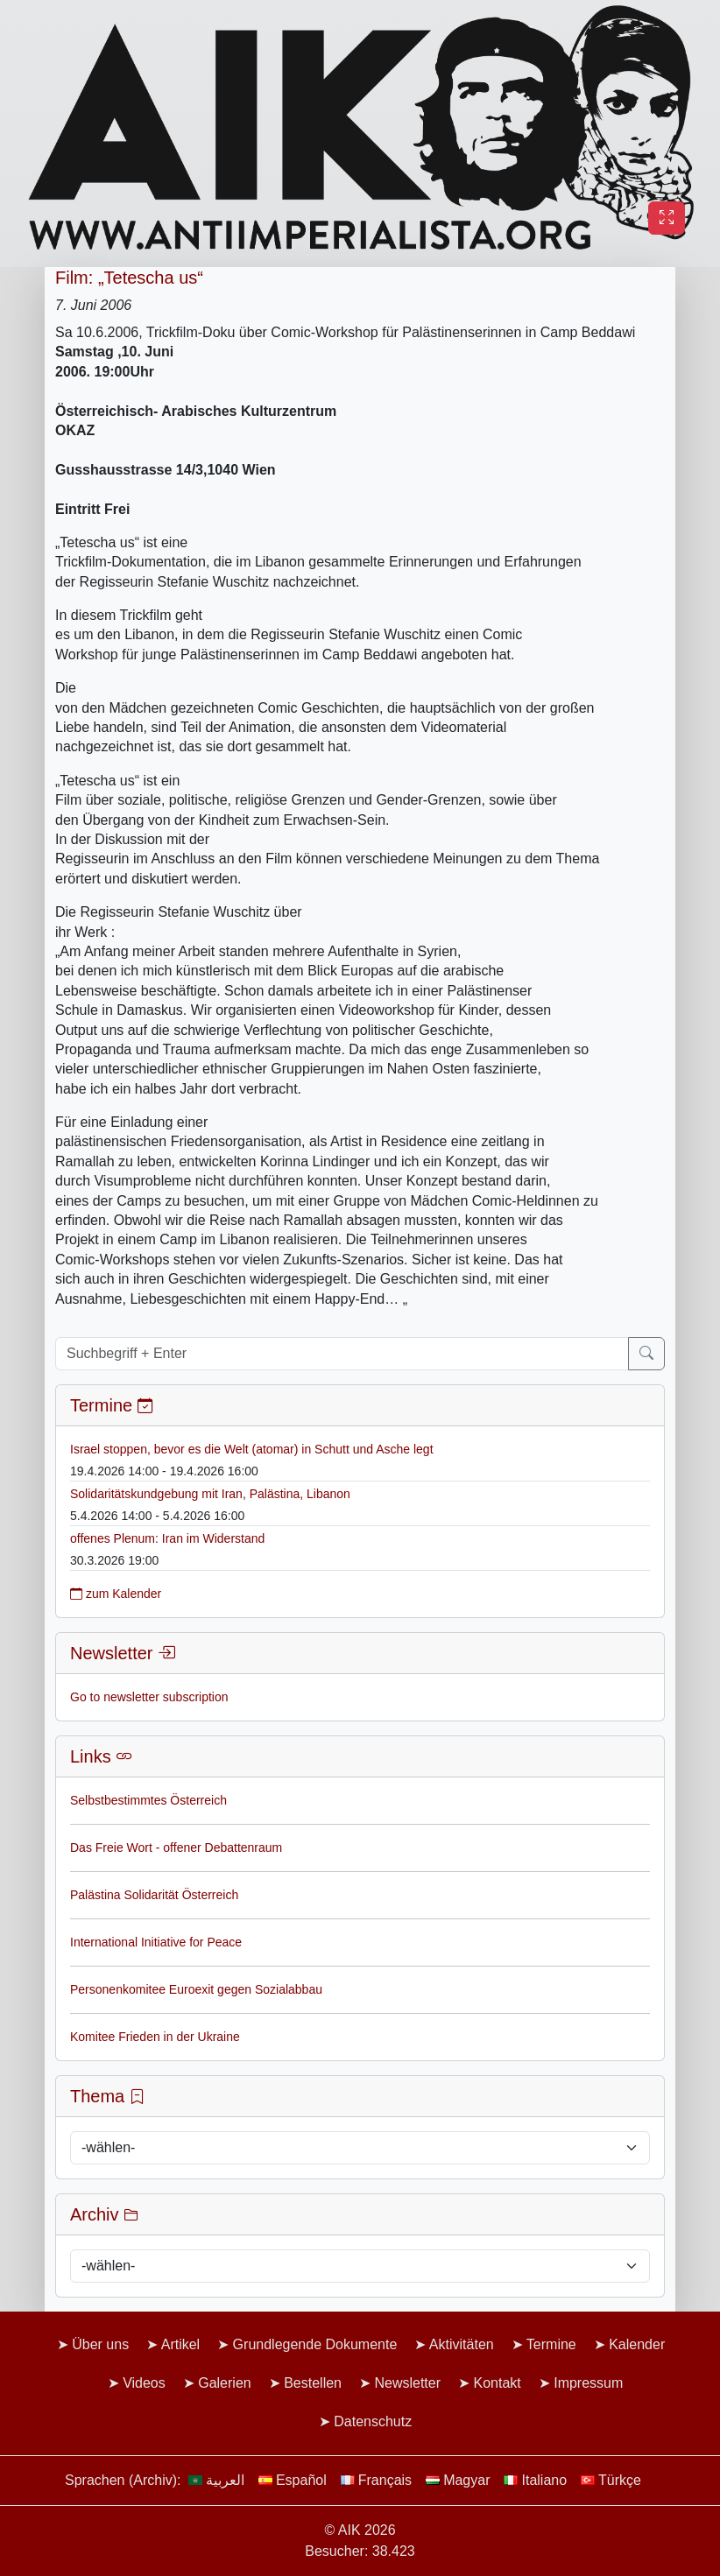 The height and width of the screenshot is (2576, 720). I want to click on Galerien, so click(224, 2382).